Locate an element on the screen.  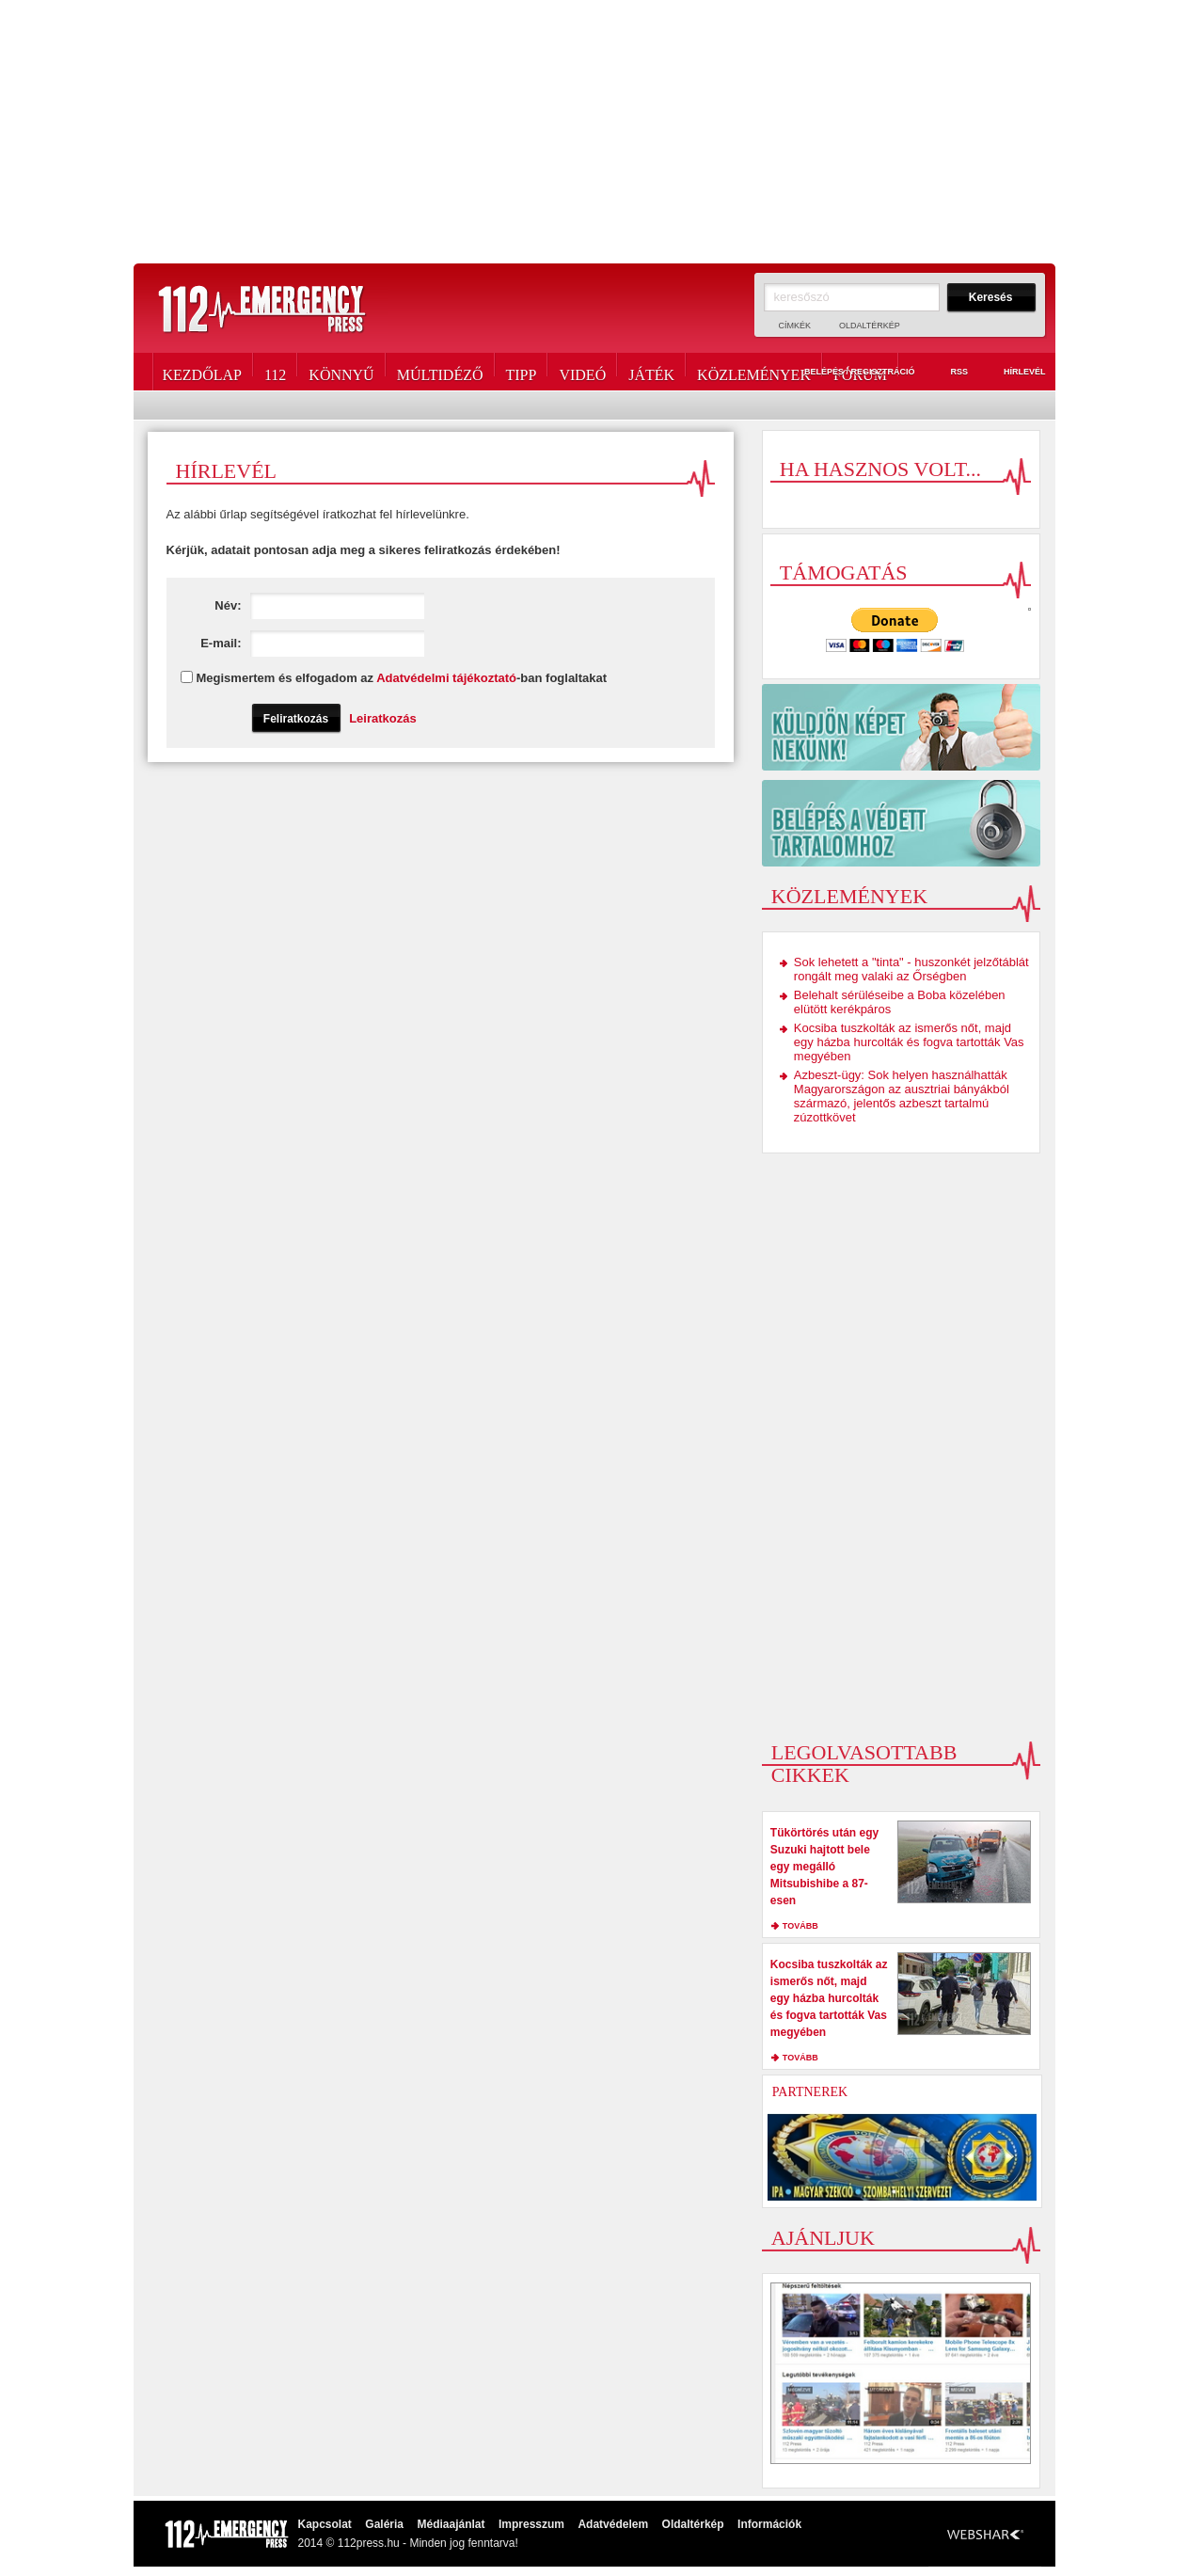
Megismertem és elfogadom az -ban foglaltakat is located at coordinates (402, 678).